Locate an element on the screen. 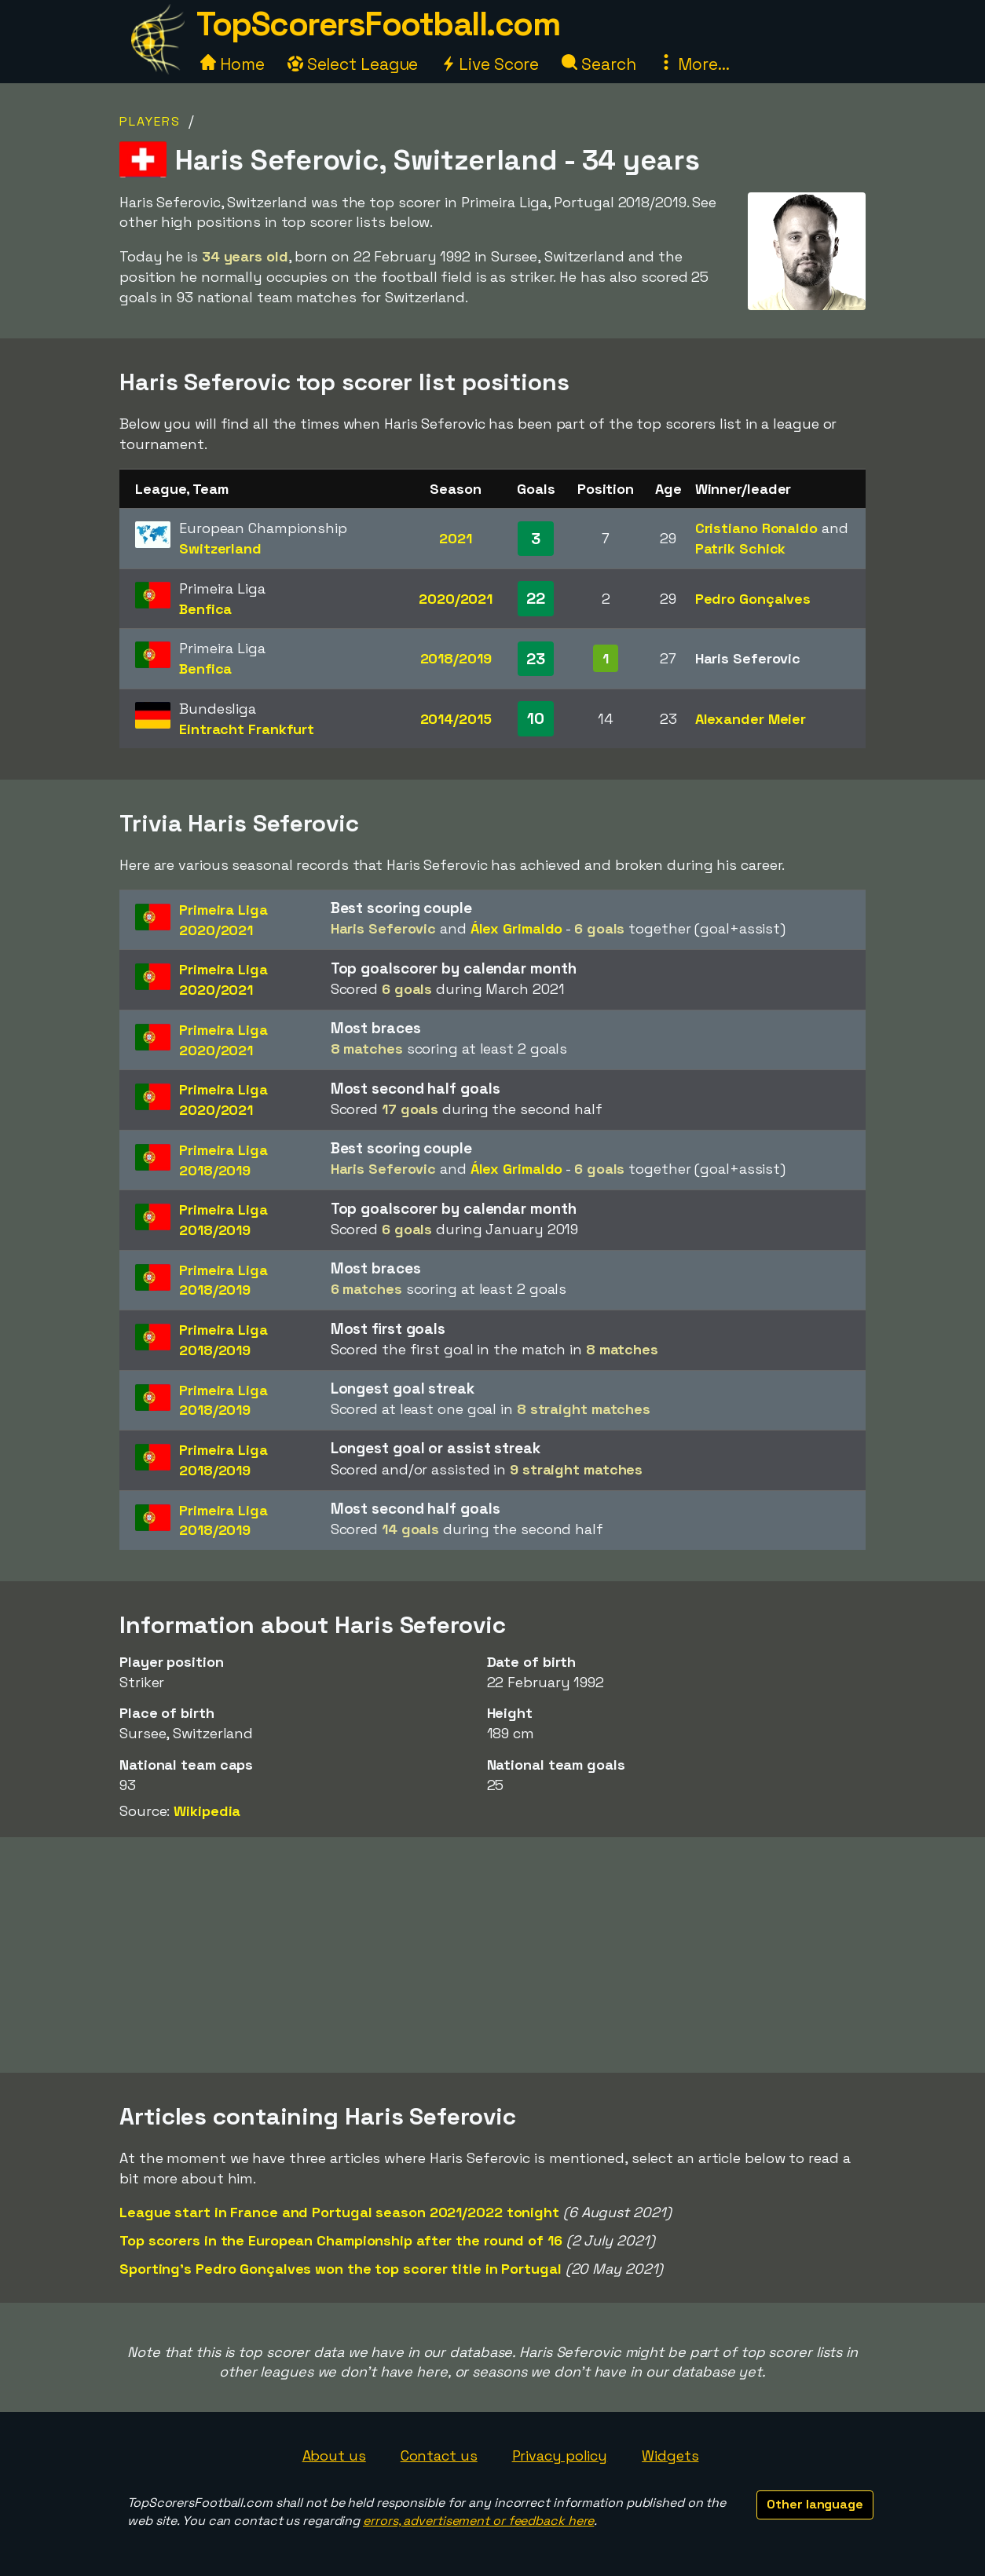 The image size is (985, 2576). Live Score is located at coordinates (490, 64).